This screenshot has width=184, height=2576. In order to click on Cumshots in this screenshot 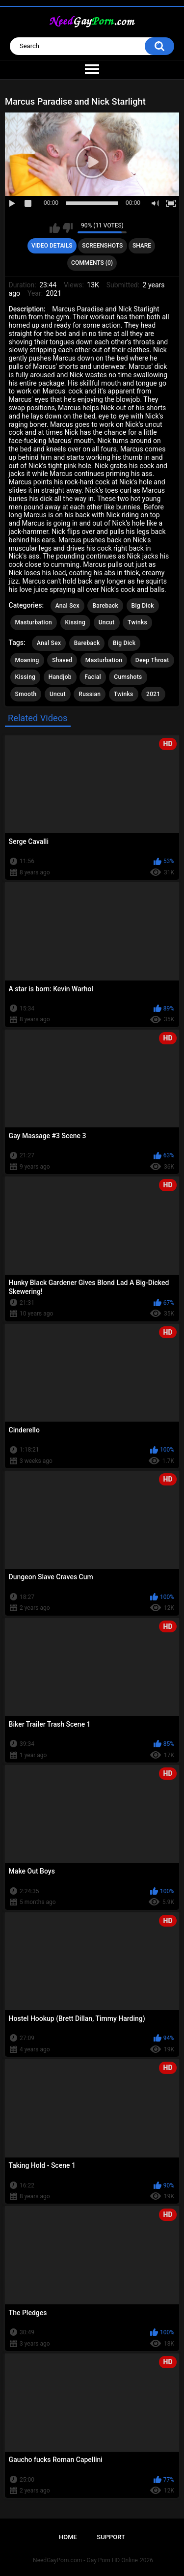, I will do `click(128, 676)`.